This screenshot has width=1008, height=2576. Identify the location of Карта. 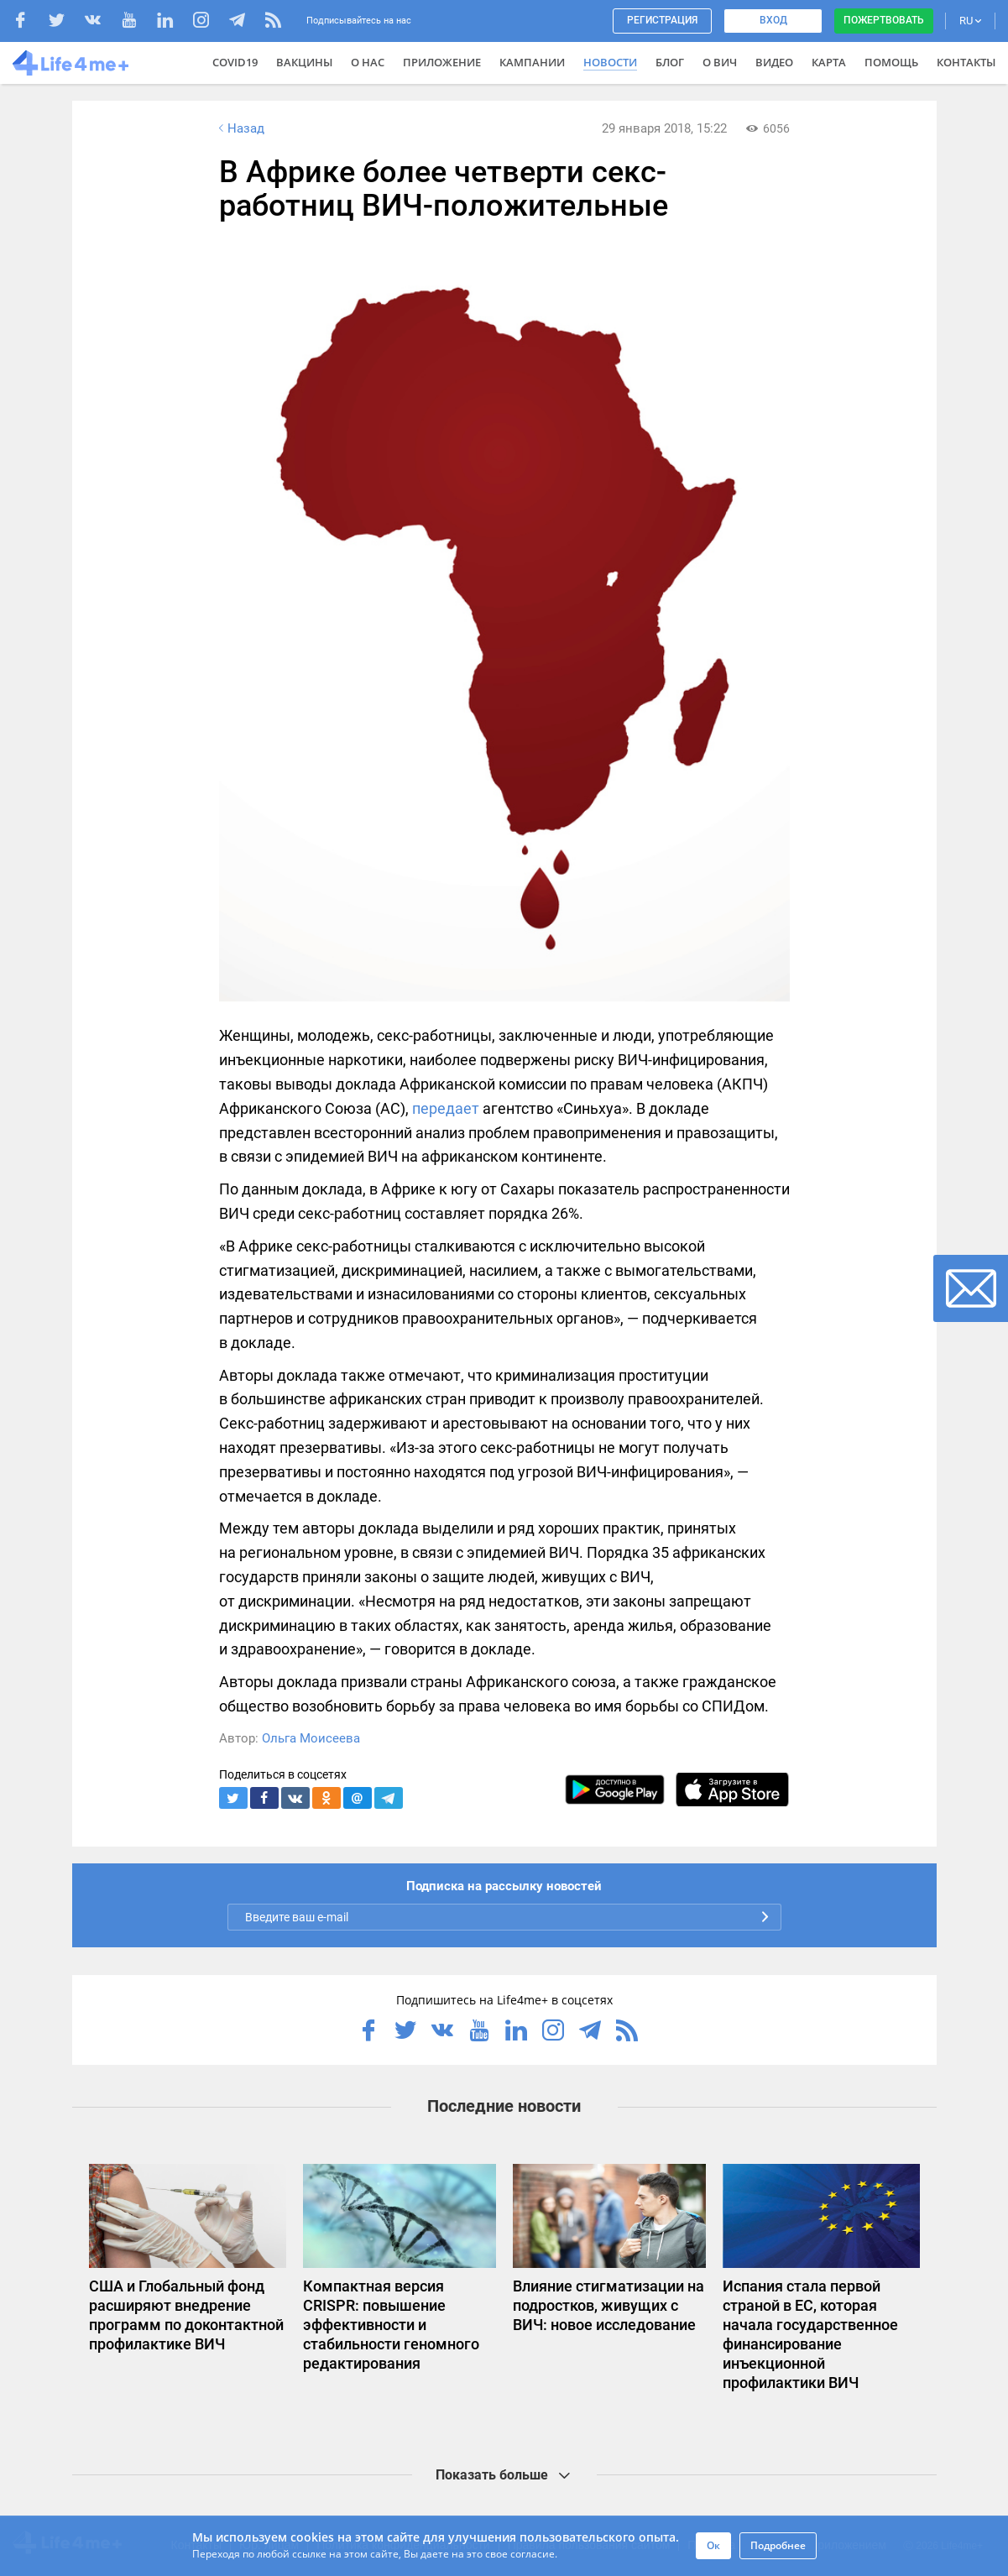
(829, 62).